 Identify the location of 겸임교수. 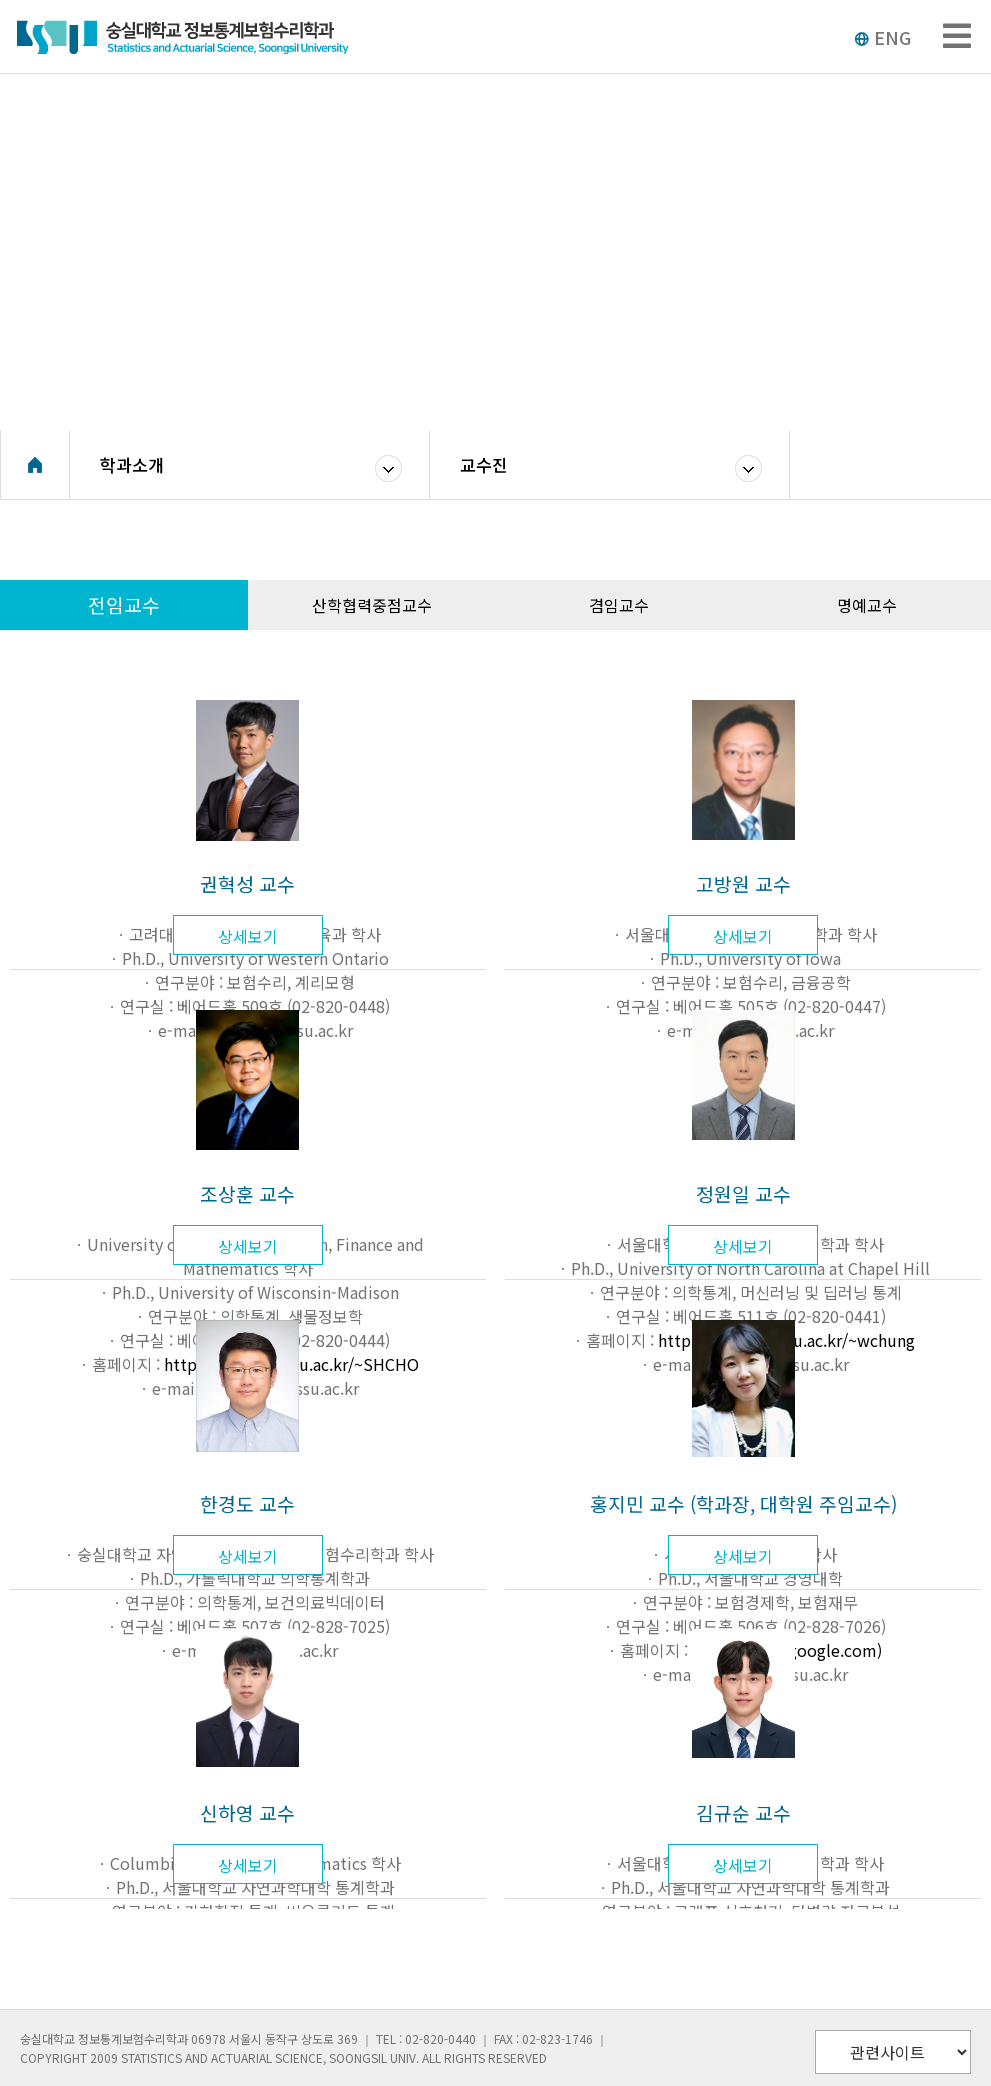
(619, 605).